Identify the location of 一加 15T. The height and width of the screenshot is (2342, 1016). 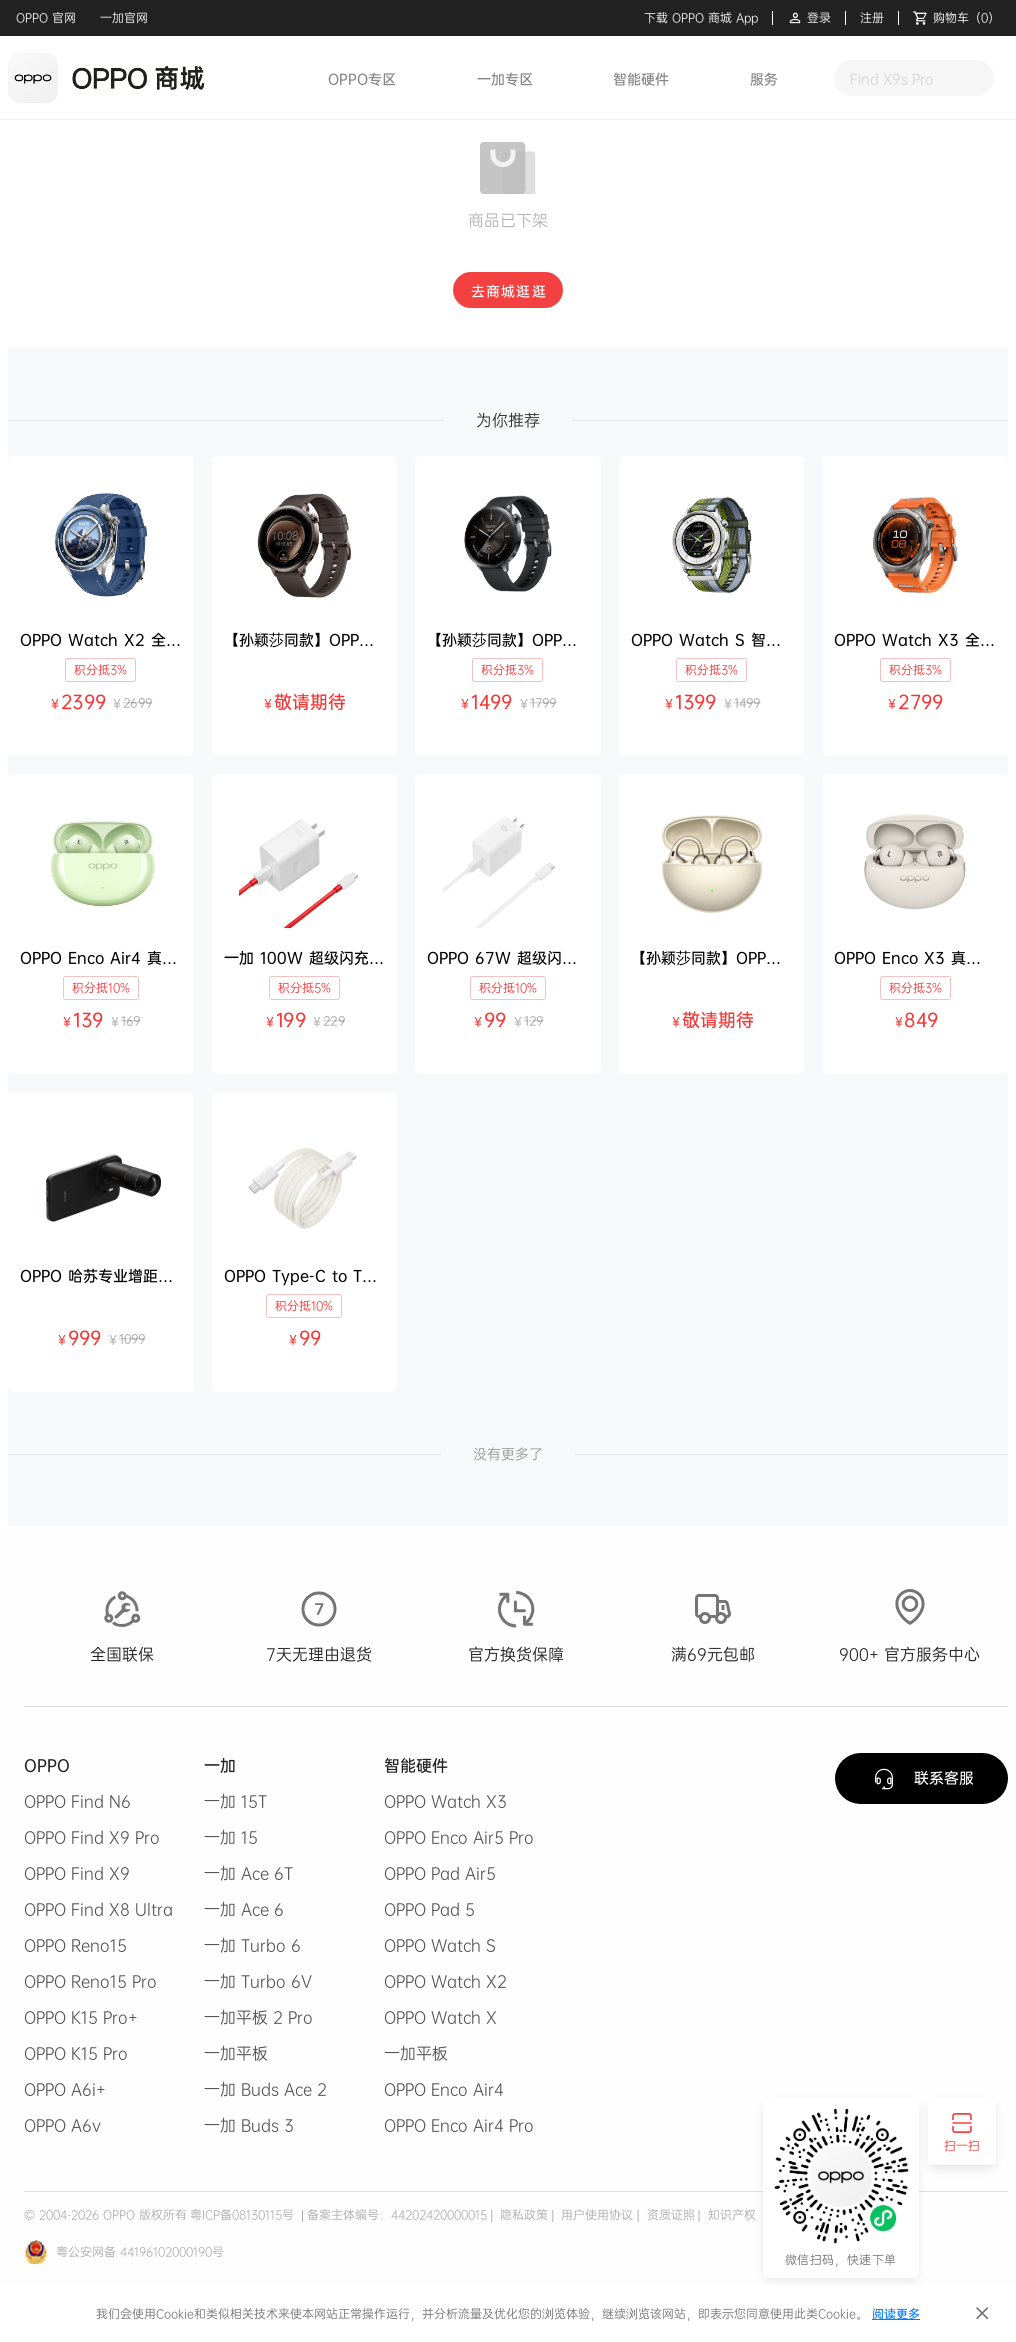
(235, 1801).